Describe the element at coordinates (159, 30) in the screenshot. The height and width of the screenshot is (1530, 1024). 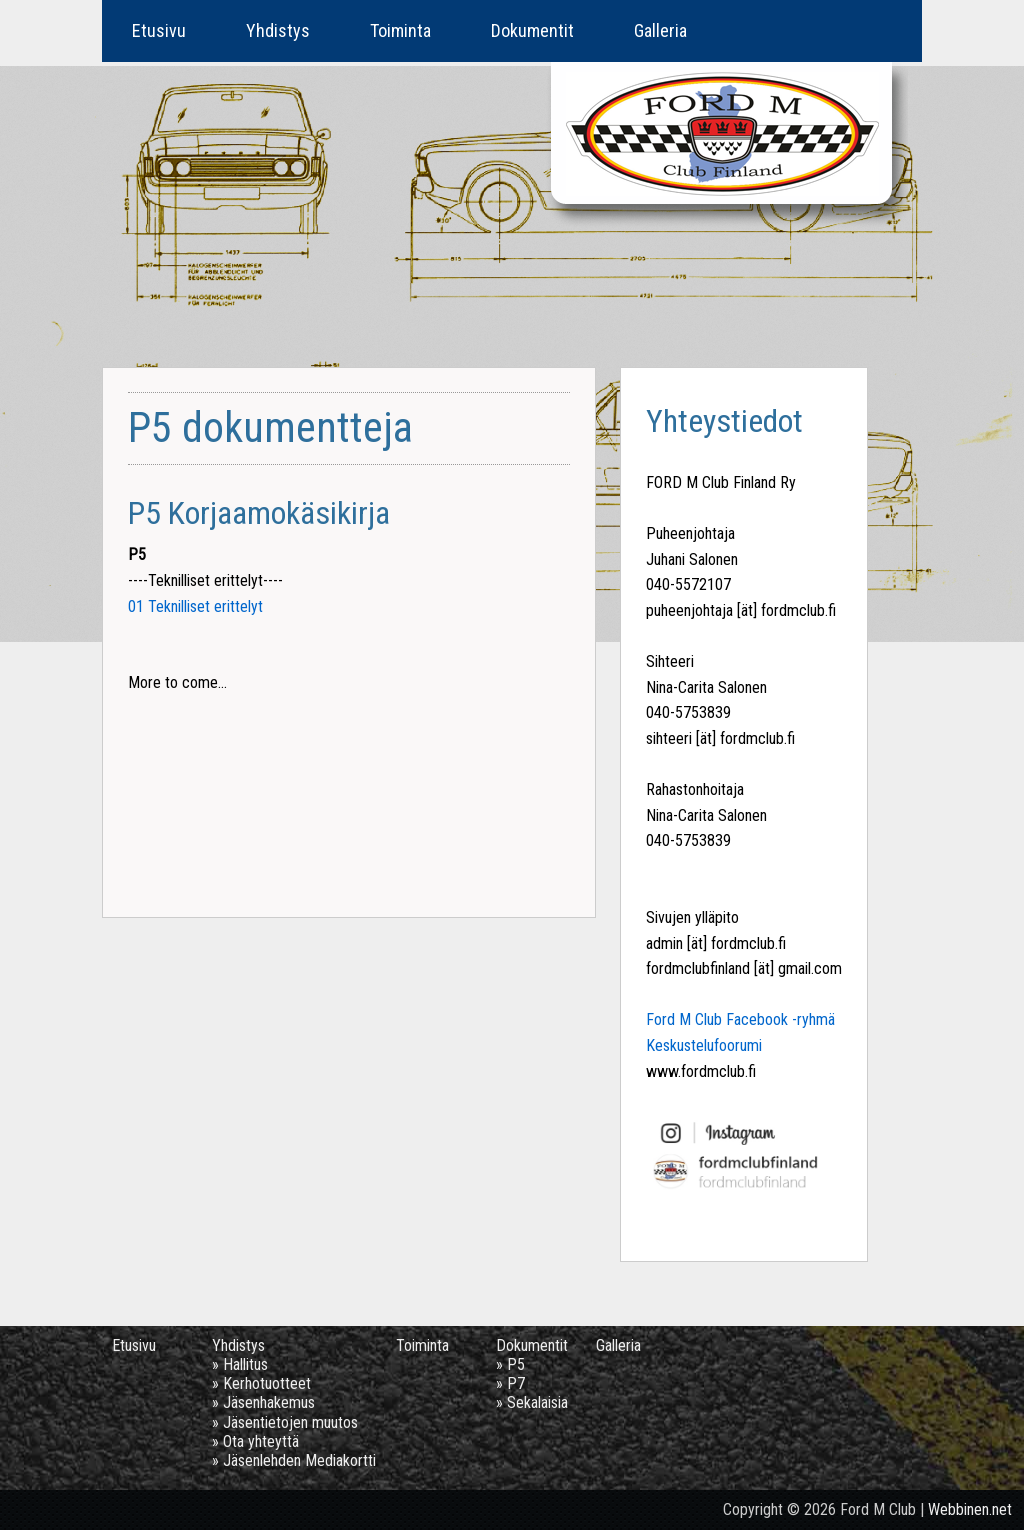
I see `Etusivu` at that location.